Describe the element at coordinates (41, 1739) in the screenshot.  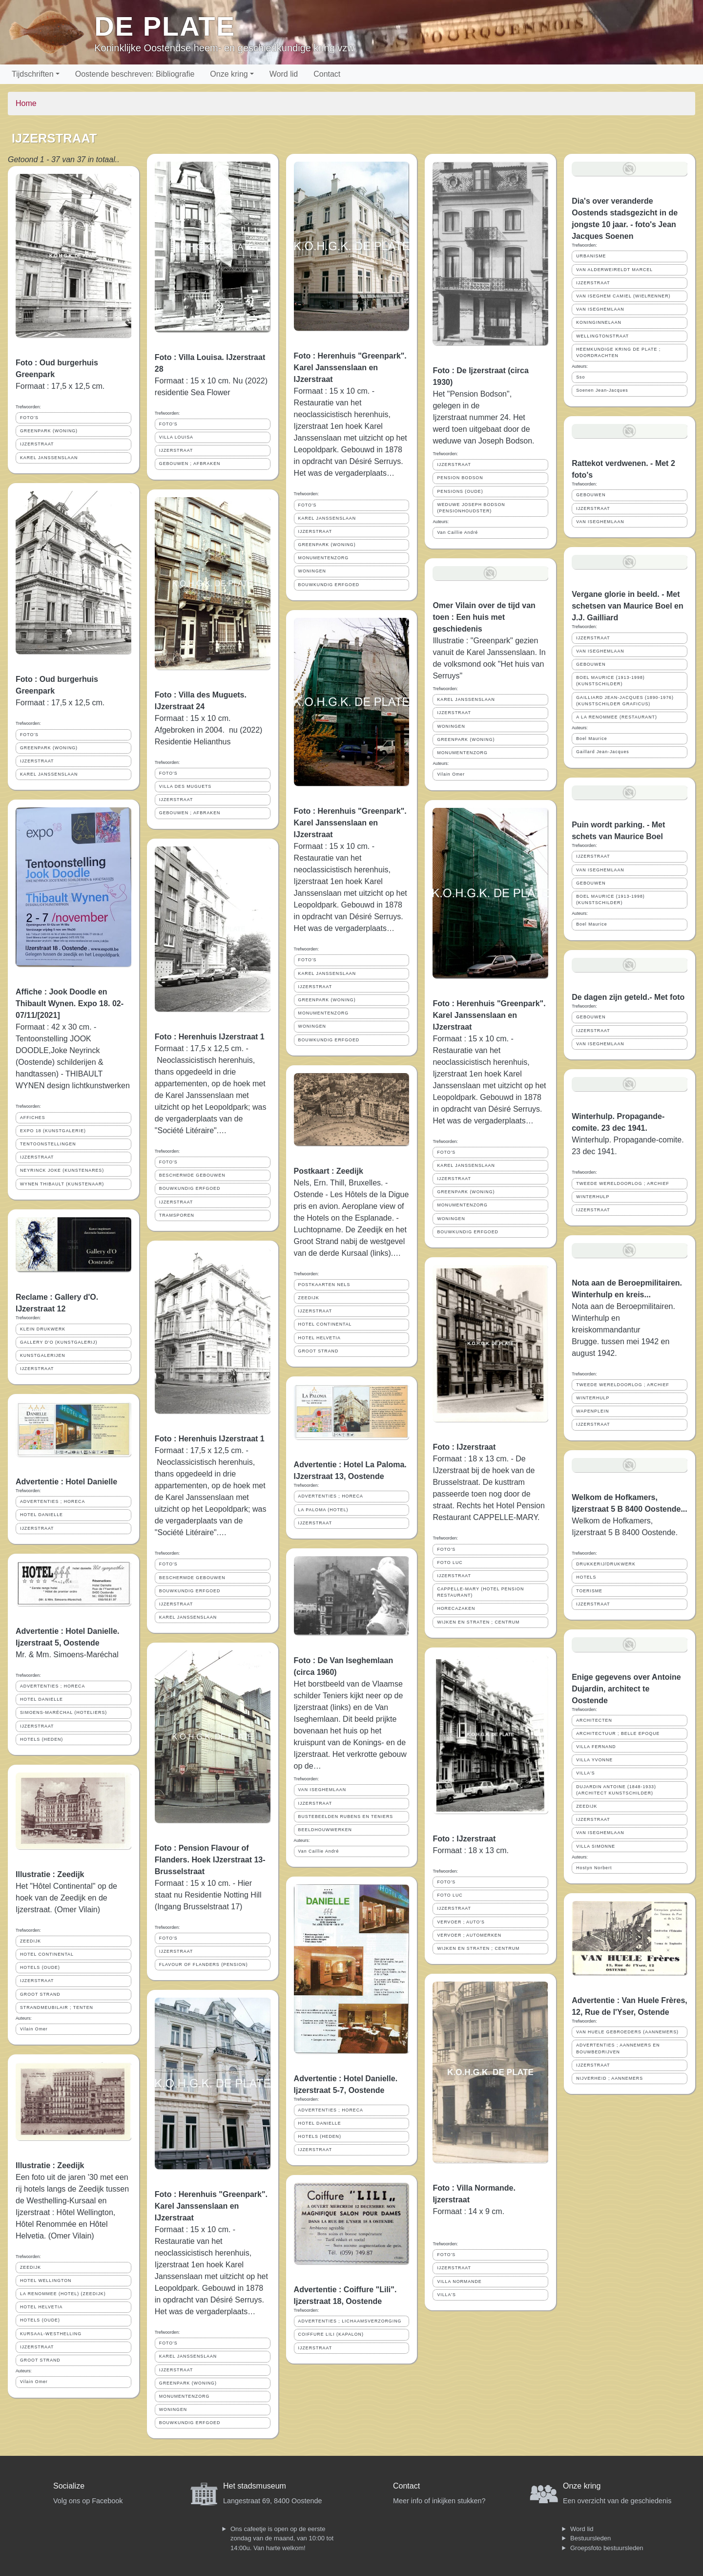
I see `HOTELS (HEDEN)` at that location.